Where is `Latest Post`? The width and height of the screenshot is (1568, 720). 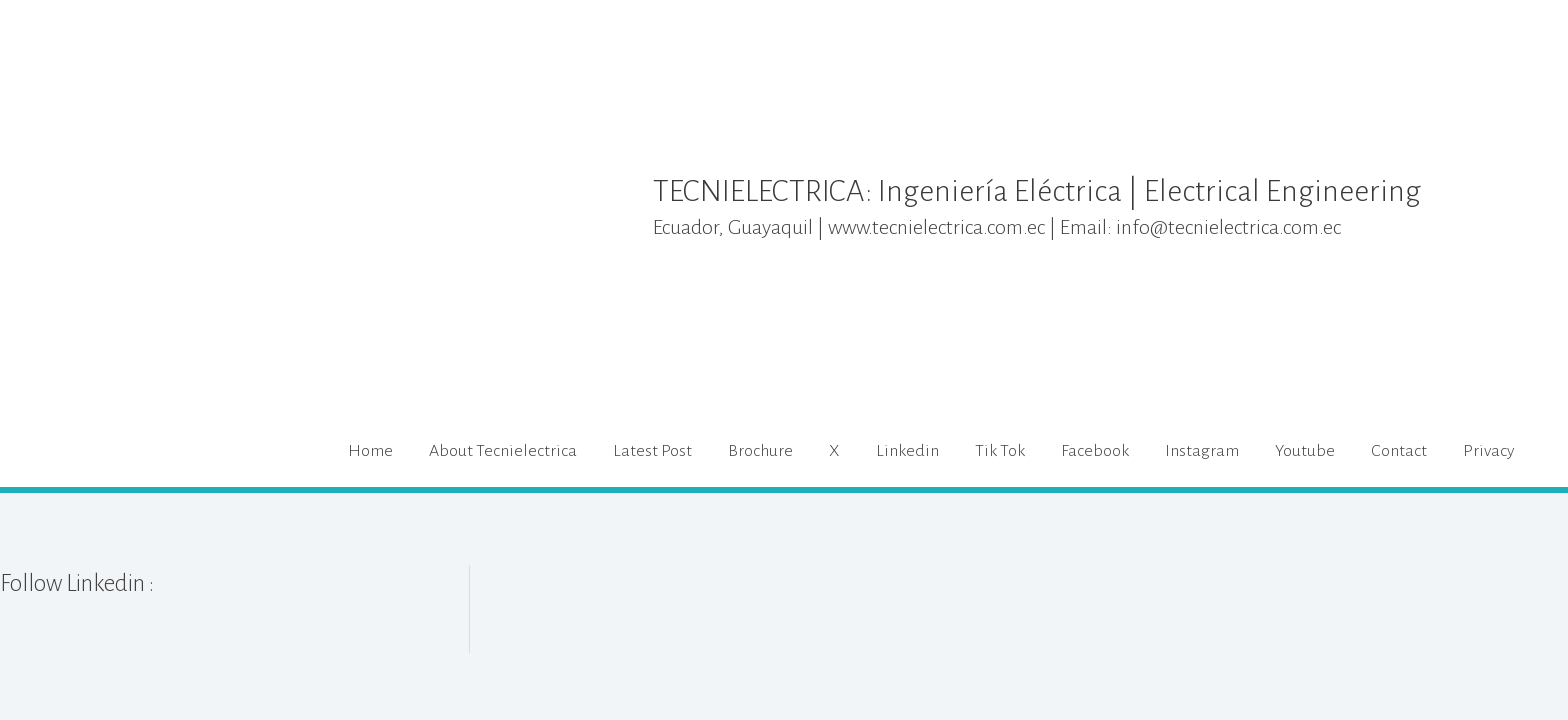 Latest Post is located at coordinates (652, 452).